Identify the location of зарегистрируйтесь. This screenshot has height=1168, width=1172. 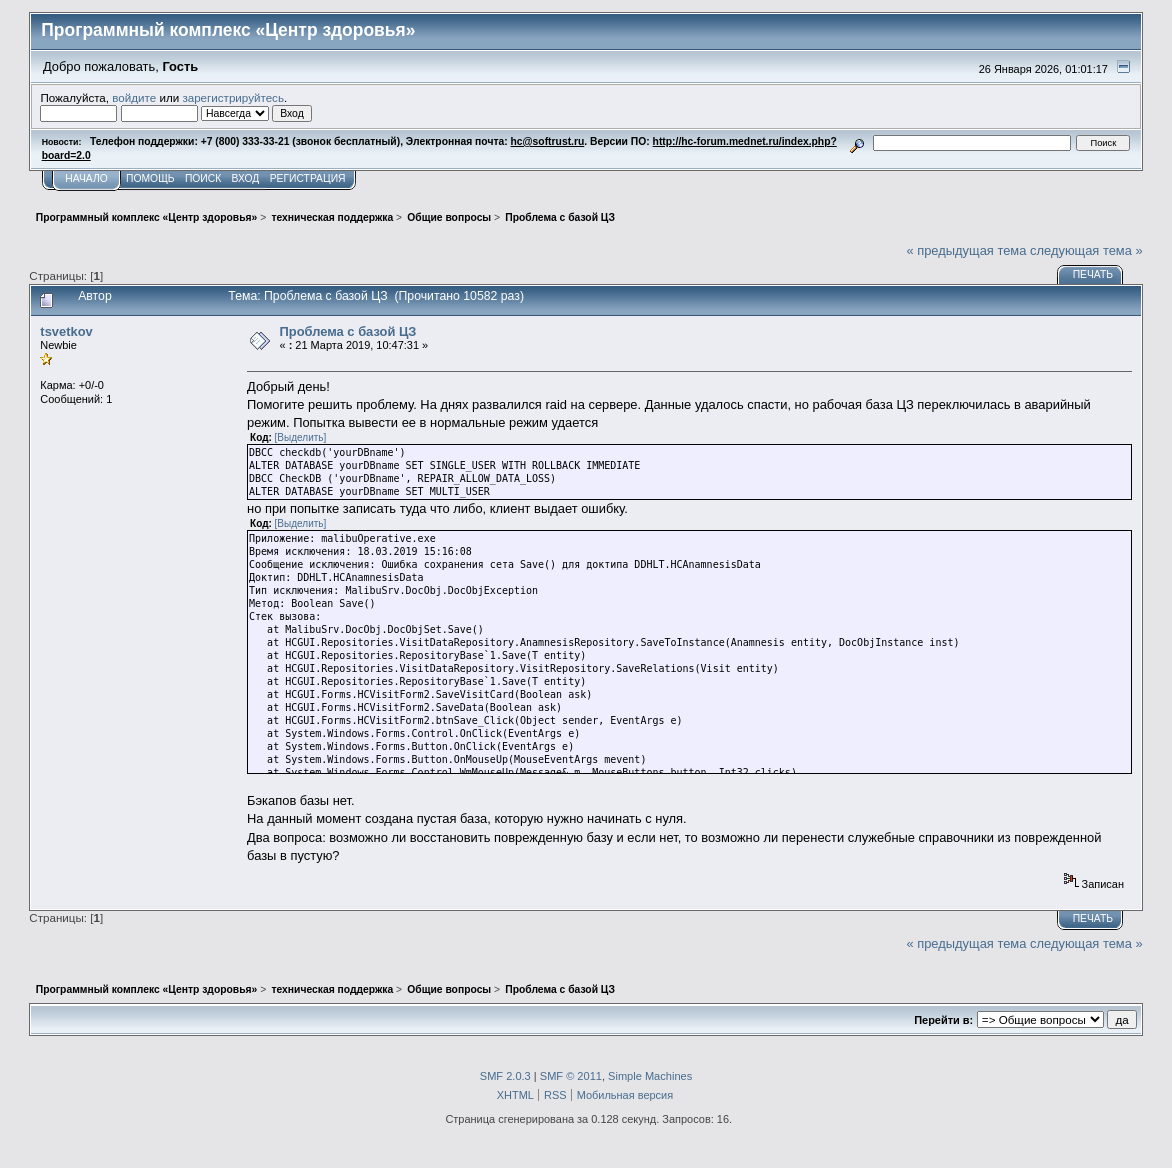
(233, 97).